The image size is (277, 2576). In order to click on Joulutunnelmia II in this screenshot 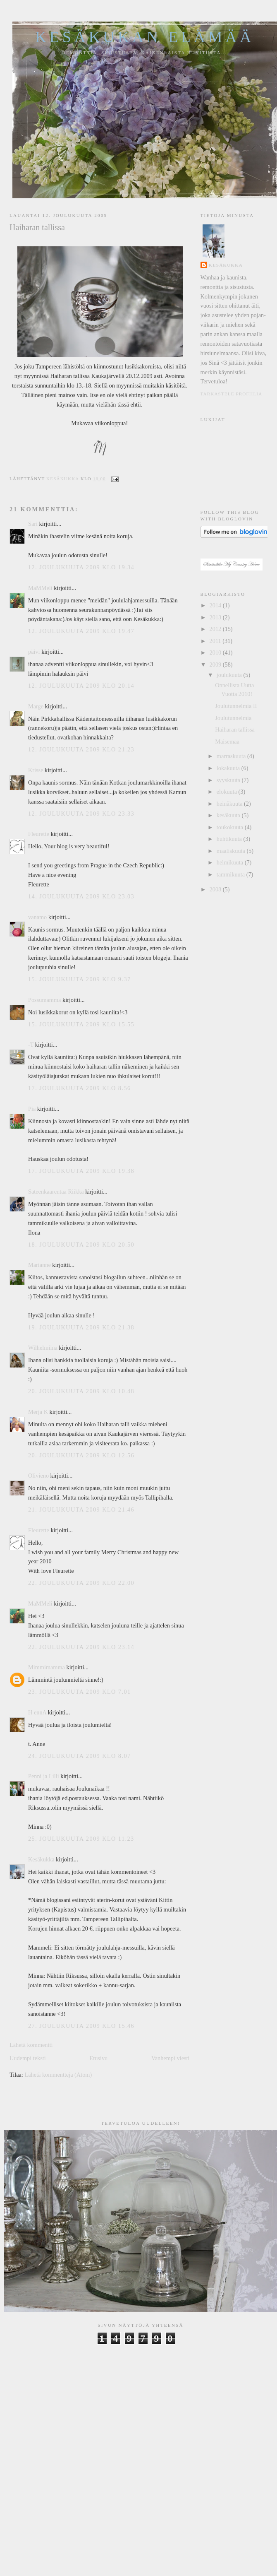, I will do `click(236, 706)`.